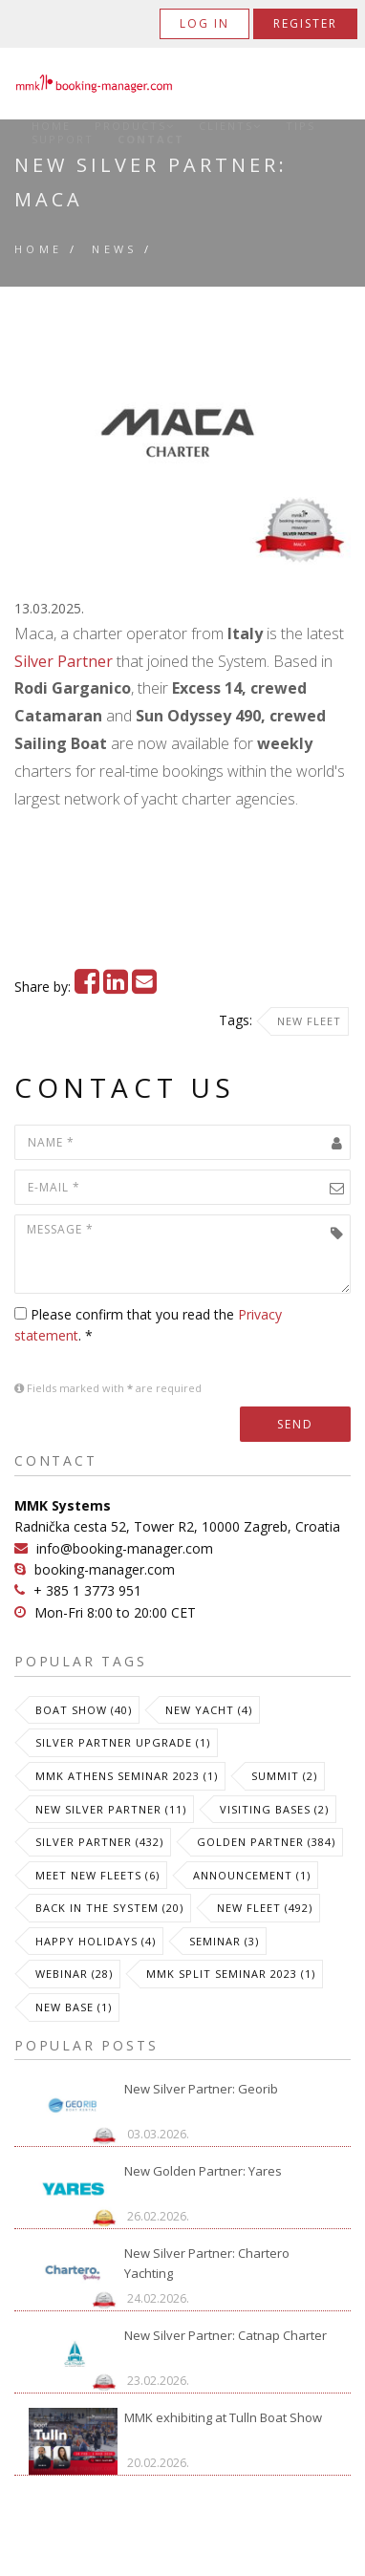  What do you see at coordinates (295, 1424) in the screenshot?
I see `Send` at bounding box center [295, 1424].